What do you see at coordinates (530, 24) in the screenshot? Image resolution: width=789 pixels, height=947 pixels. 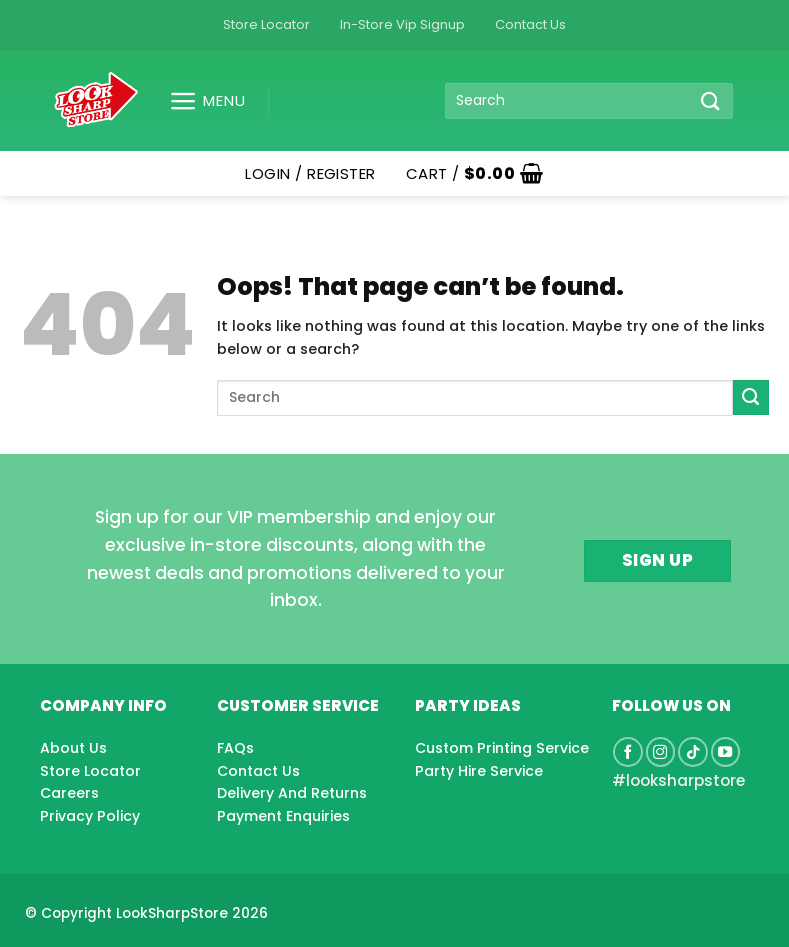 I see `Contact Us` at bounding box center [530, 24].